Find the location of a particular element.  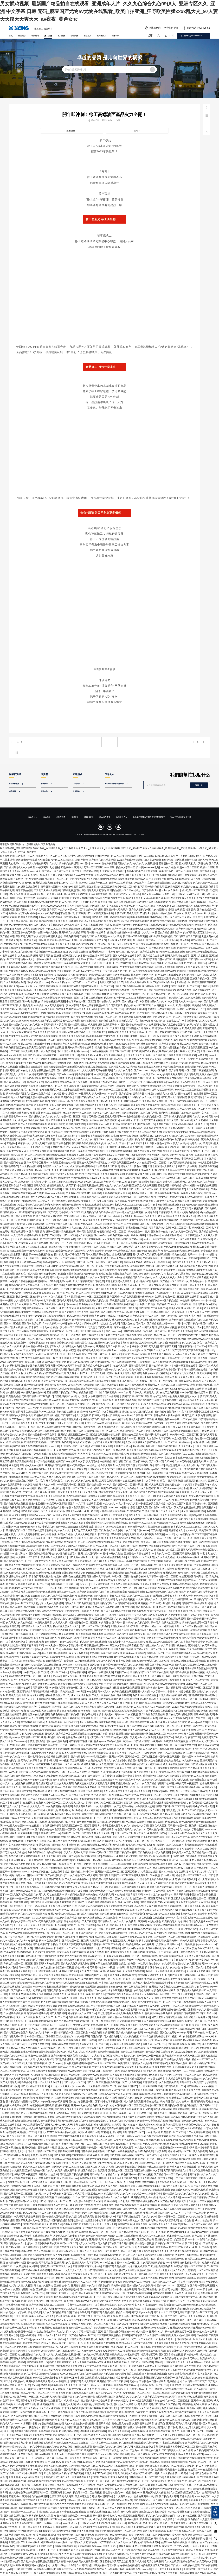

亚洲 欧美 日韩 偷拍 is located at coordinates (145, 1293).